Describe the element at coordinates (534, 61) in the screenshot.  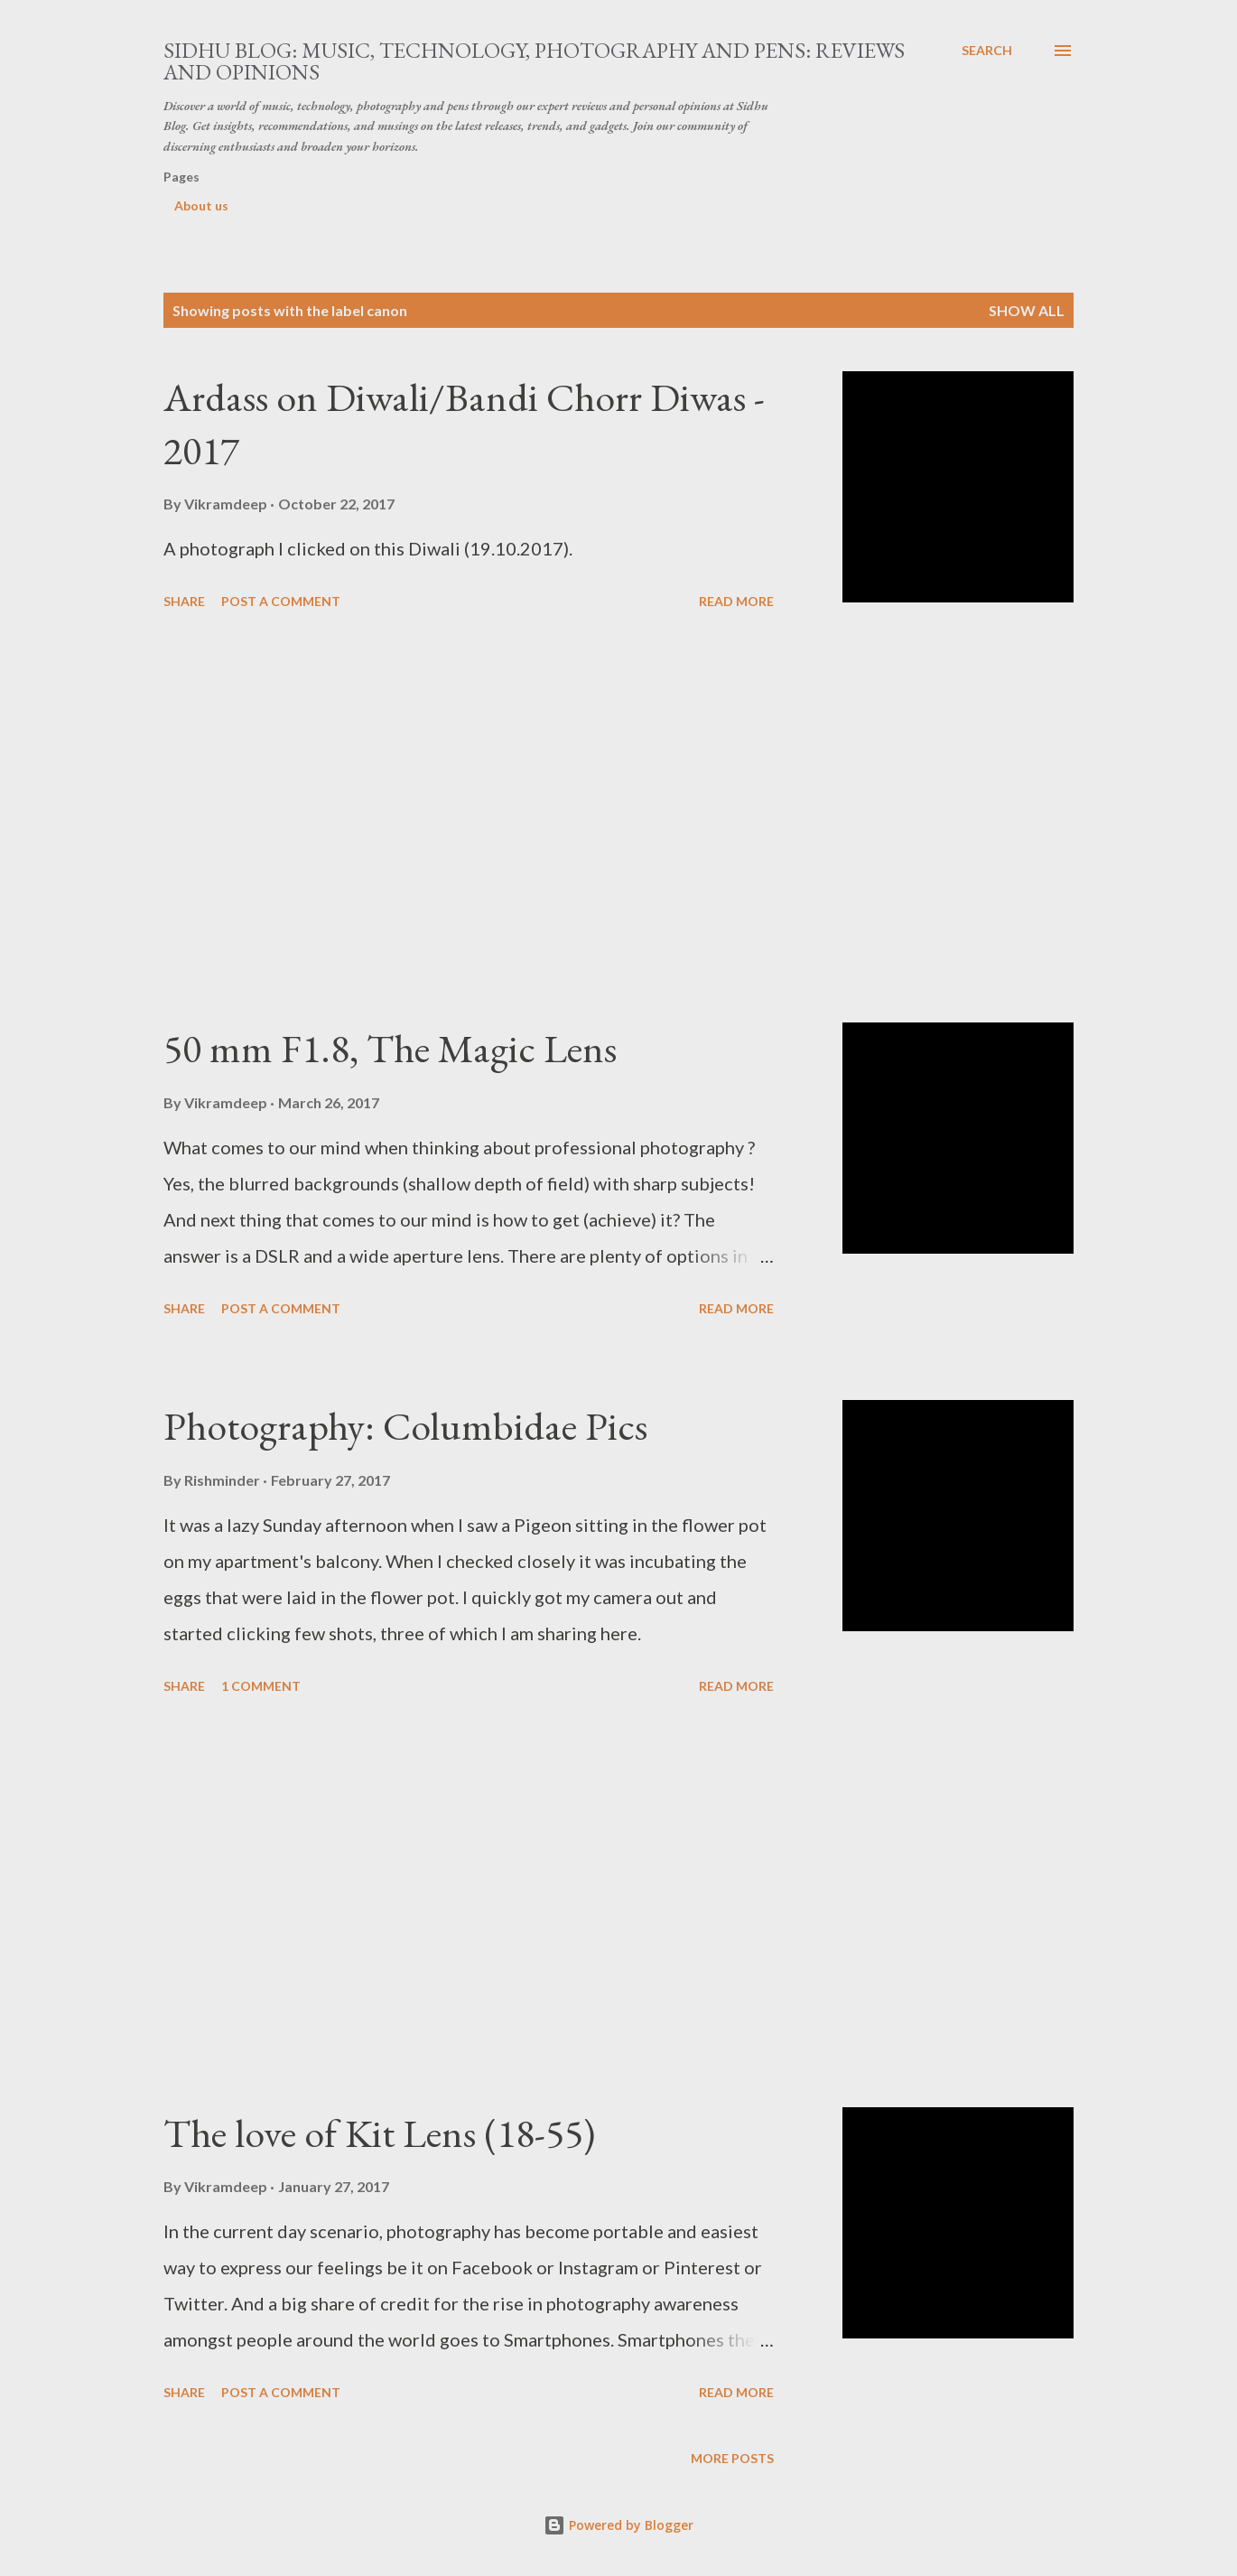
I see `Sidhu Blog: Music, Technology, Photography and Pens: Reviews and Opinions` at that location.